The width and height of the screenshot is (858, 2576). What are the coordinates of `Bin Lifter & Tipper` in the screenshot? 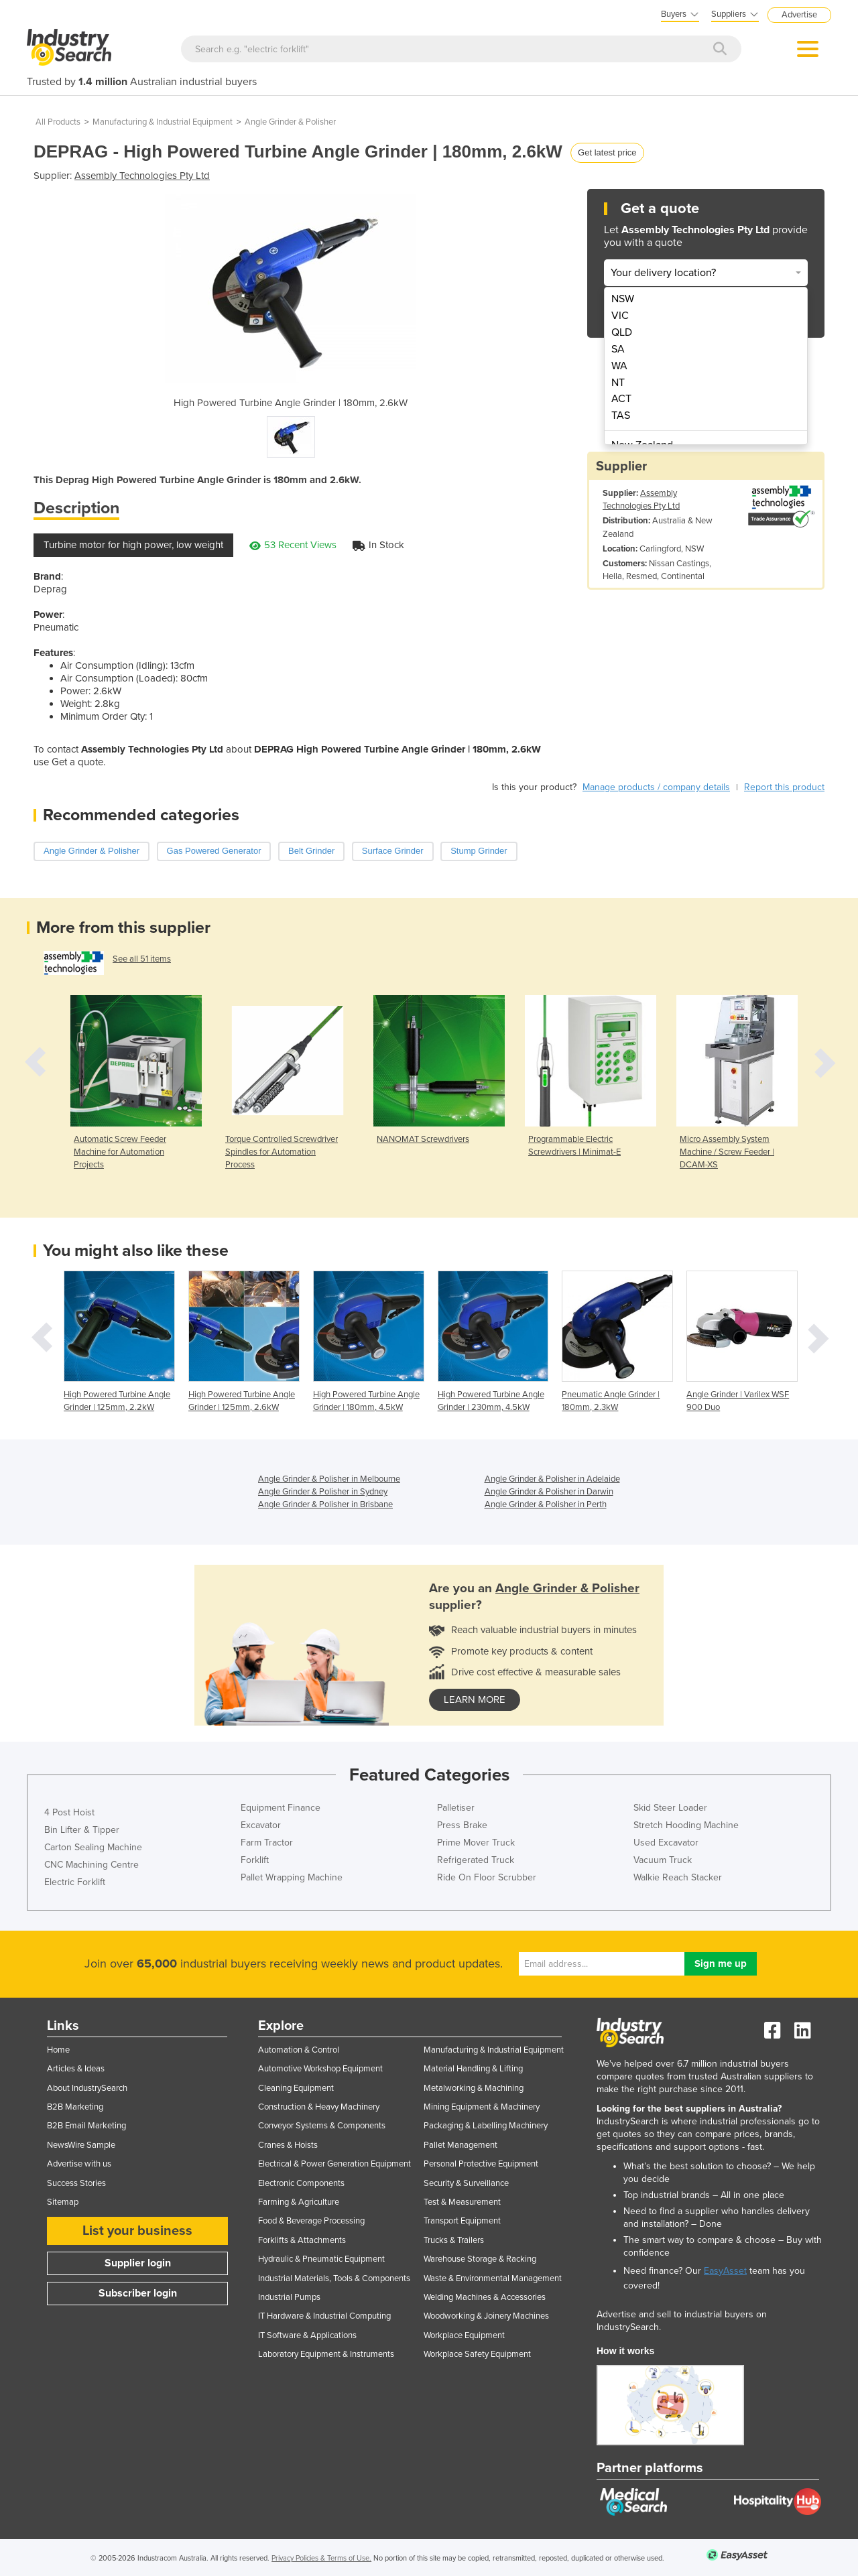 It's located at (81, 1830).